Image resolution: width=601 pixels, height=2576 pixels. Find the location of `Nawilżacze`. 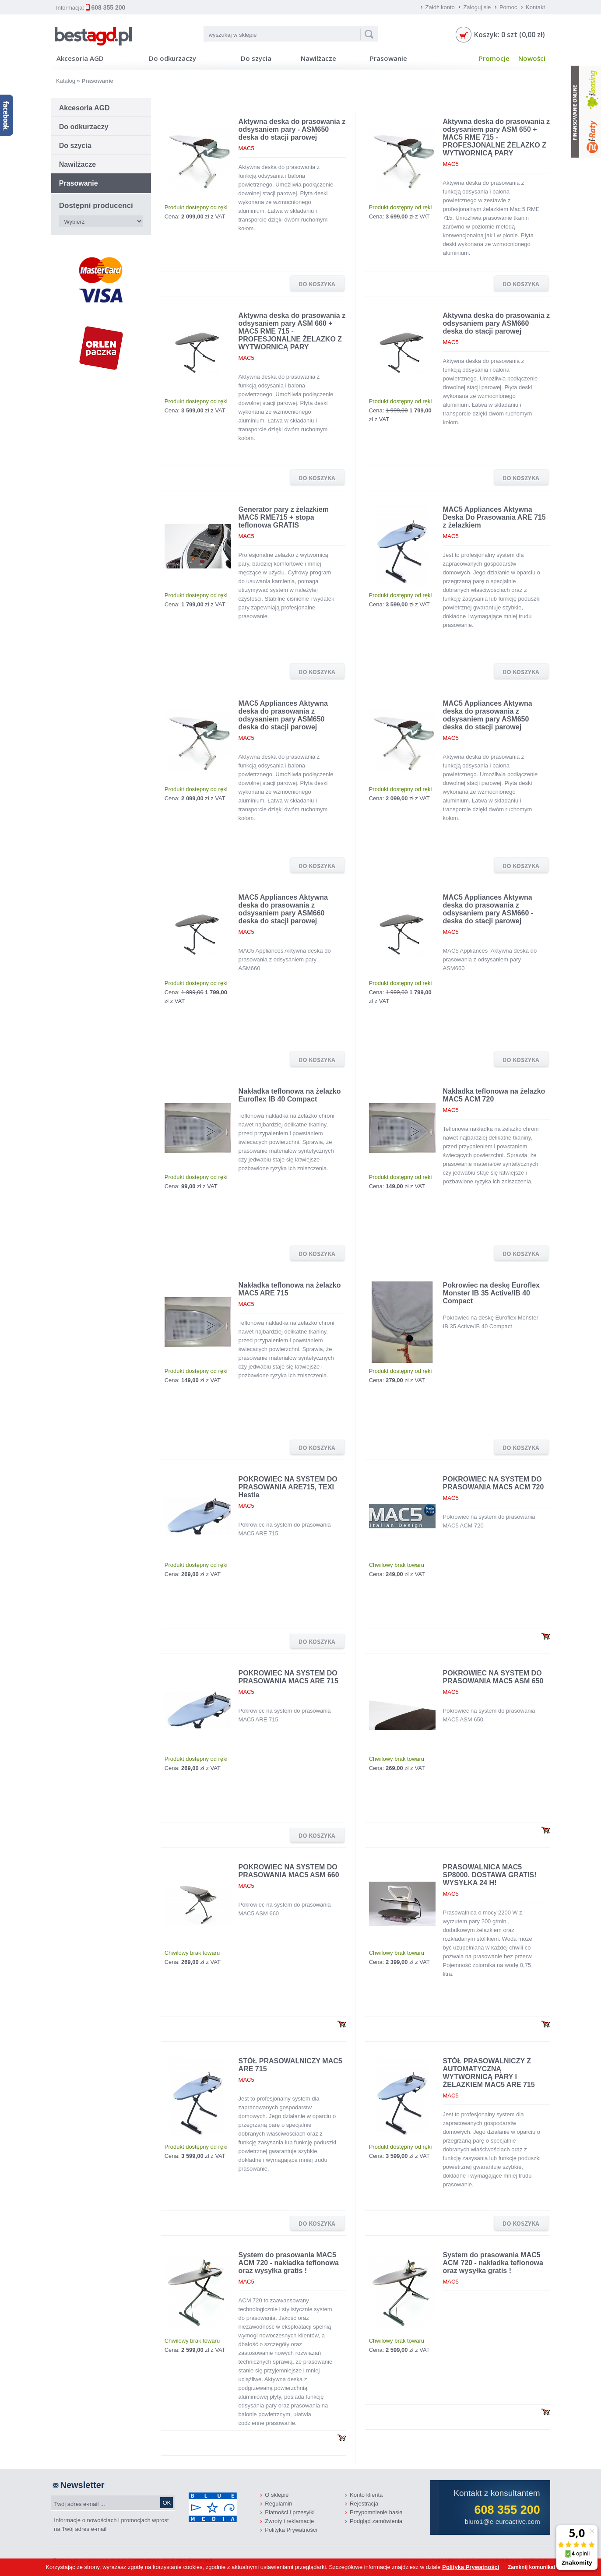

Nawilżacze is located at coordinates (318, 58).